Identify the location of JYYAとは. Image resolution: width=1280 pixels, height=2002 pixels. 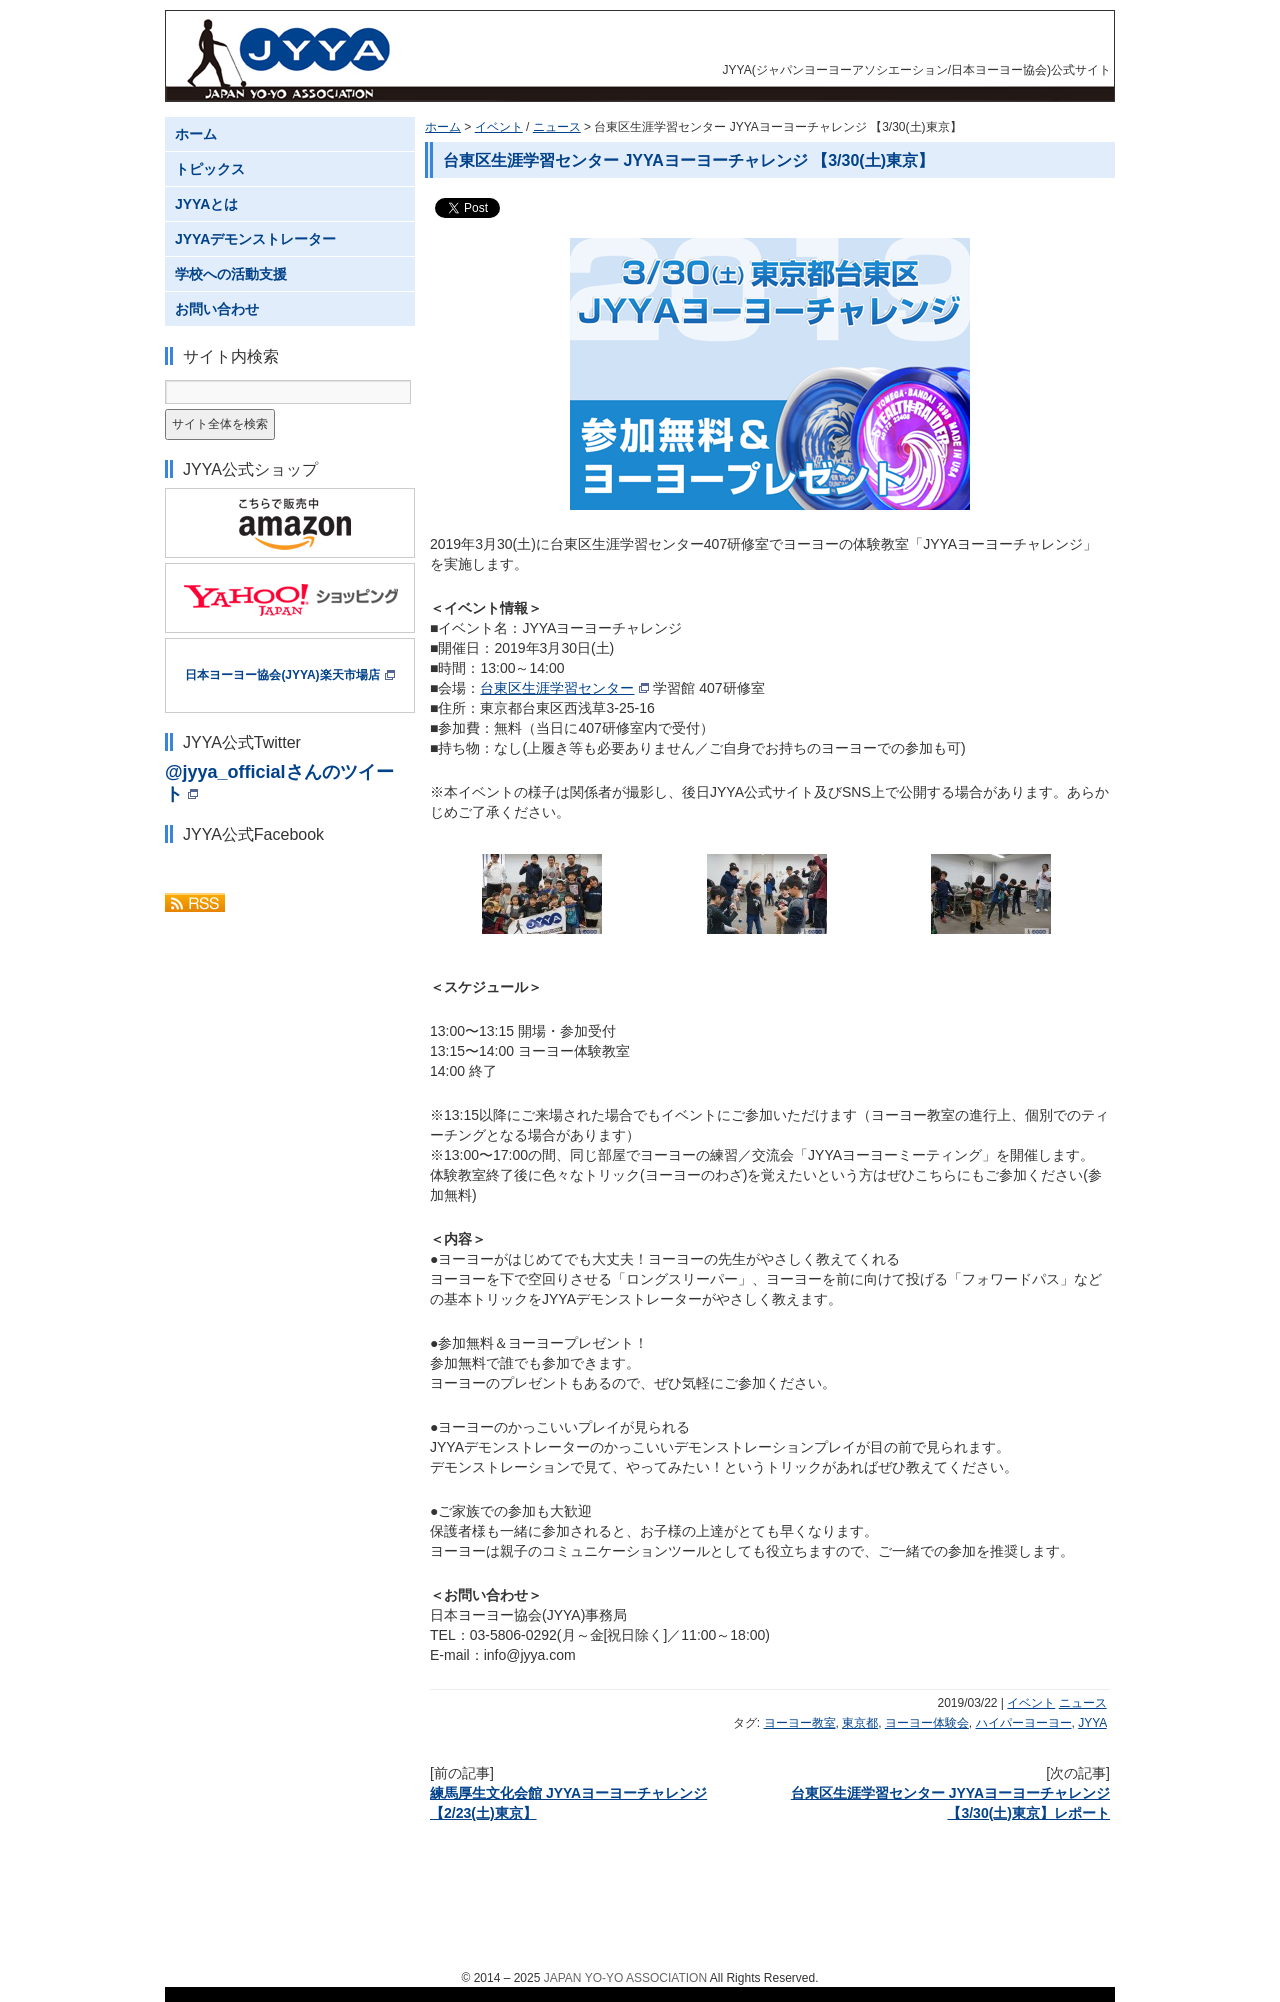
(206, 204).